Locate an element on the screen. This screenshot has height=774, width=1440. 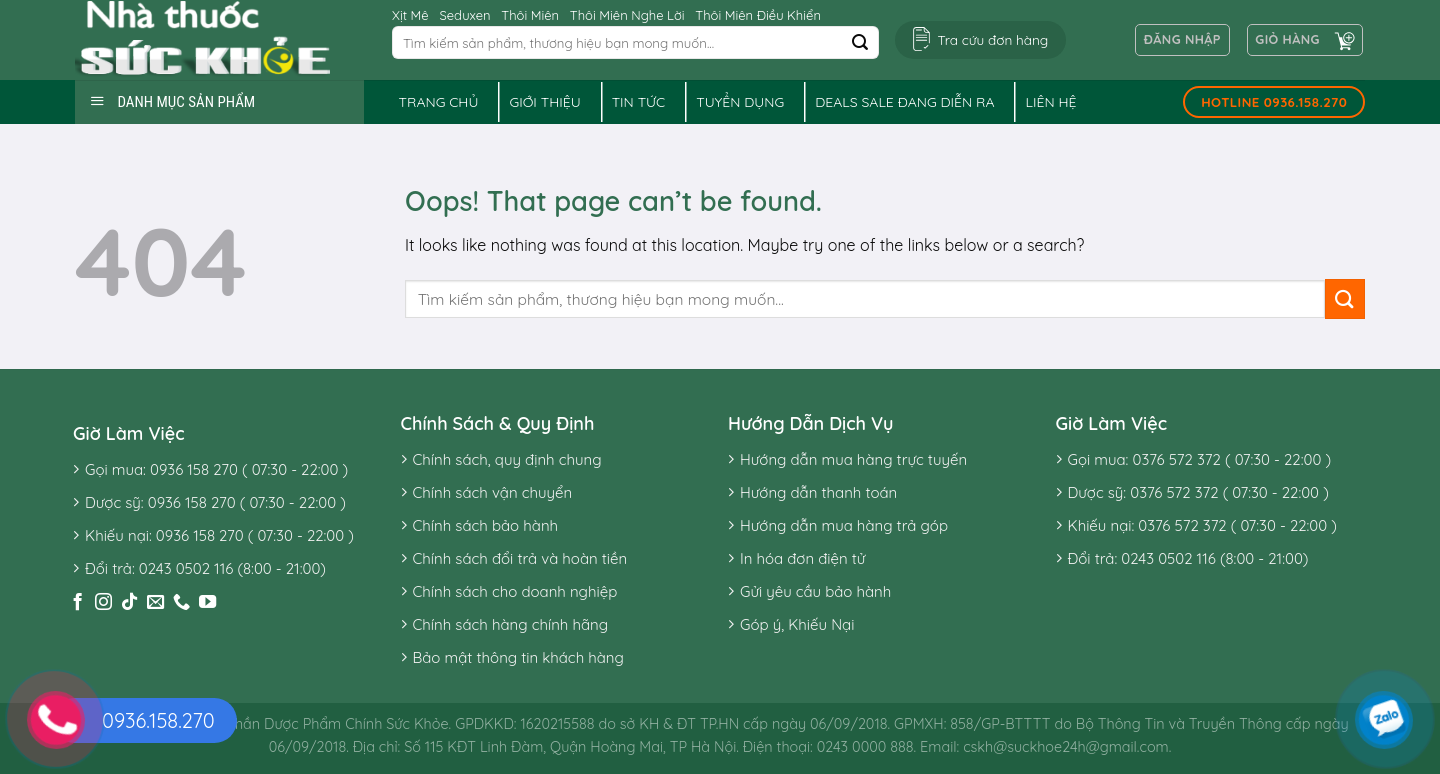
Tin tức is located at coordinates (639, 102).